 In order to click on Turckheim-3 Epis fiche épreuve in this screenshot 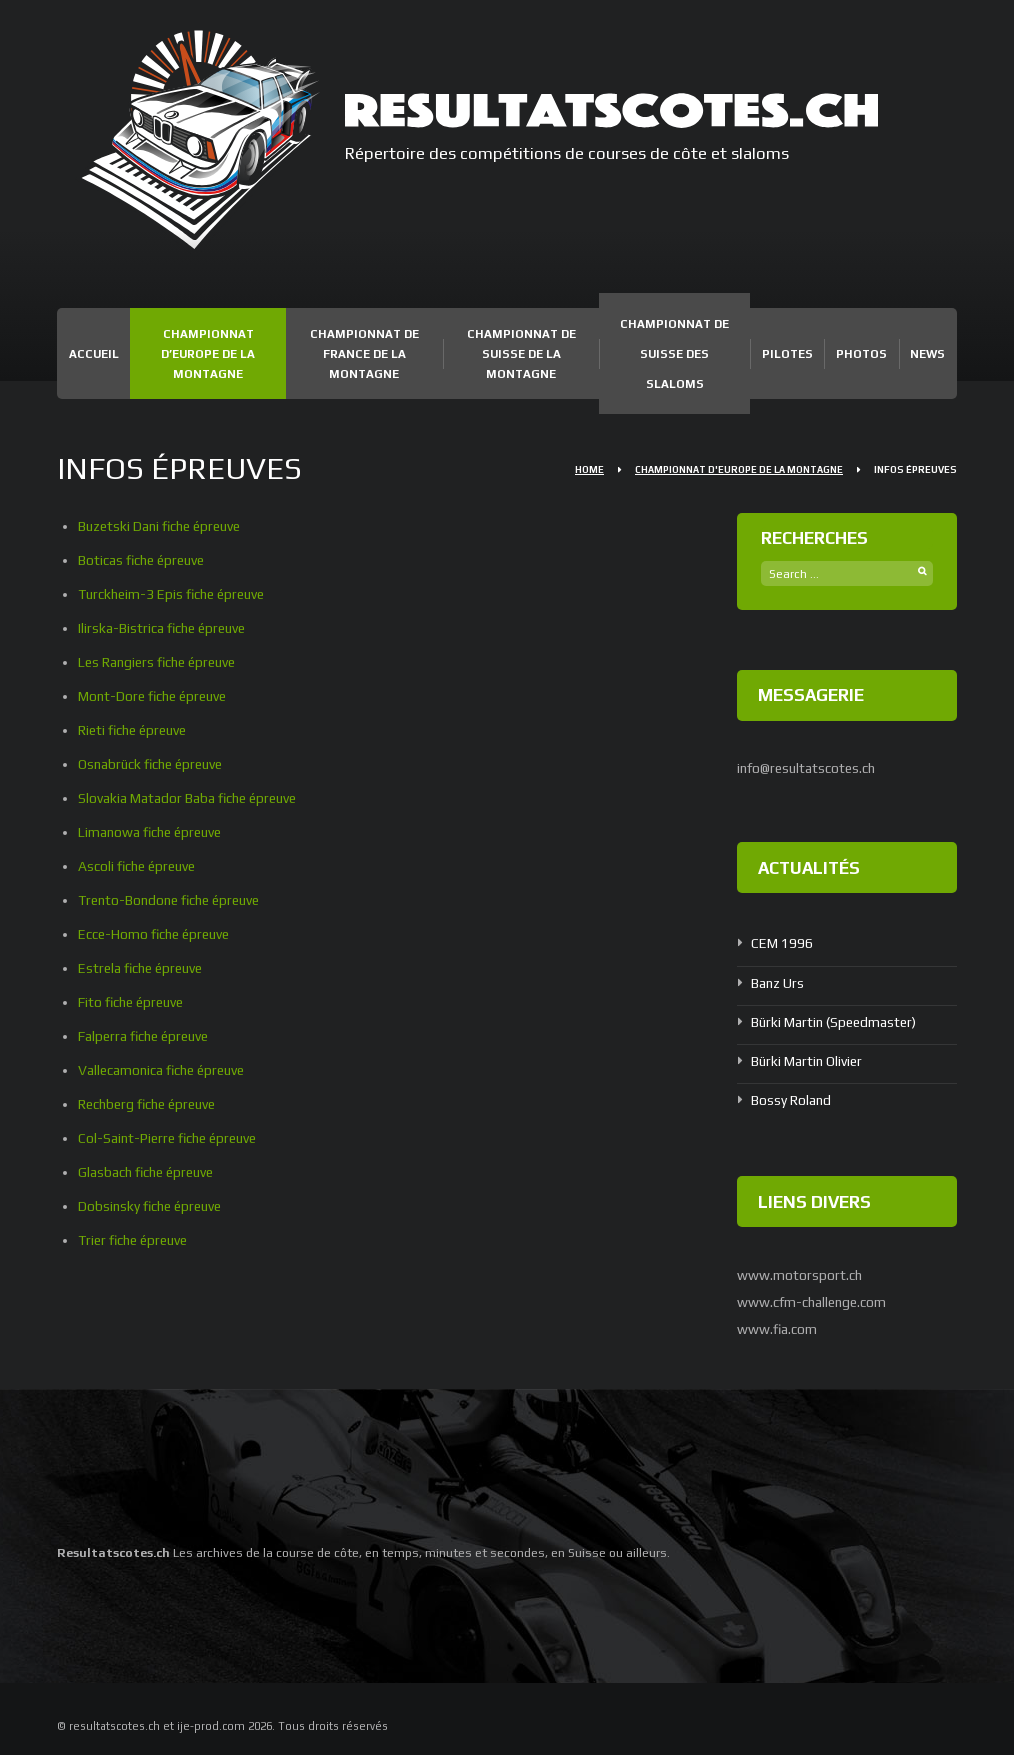, I will do `click(176, 594)`.